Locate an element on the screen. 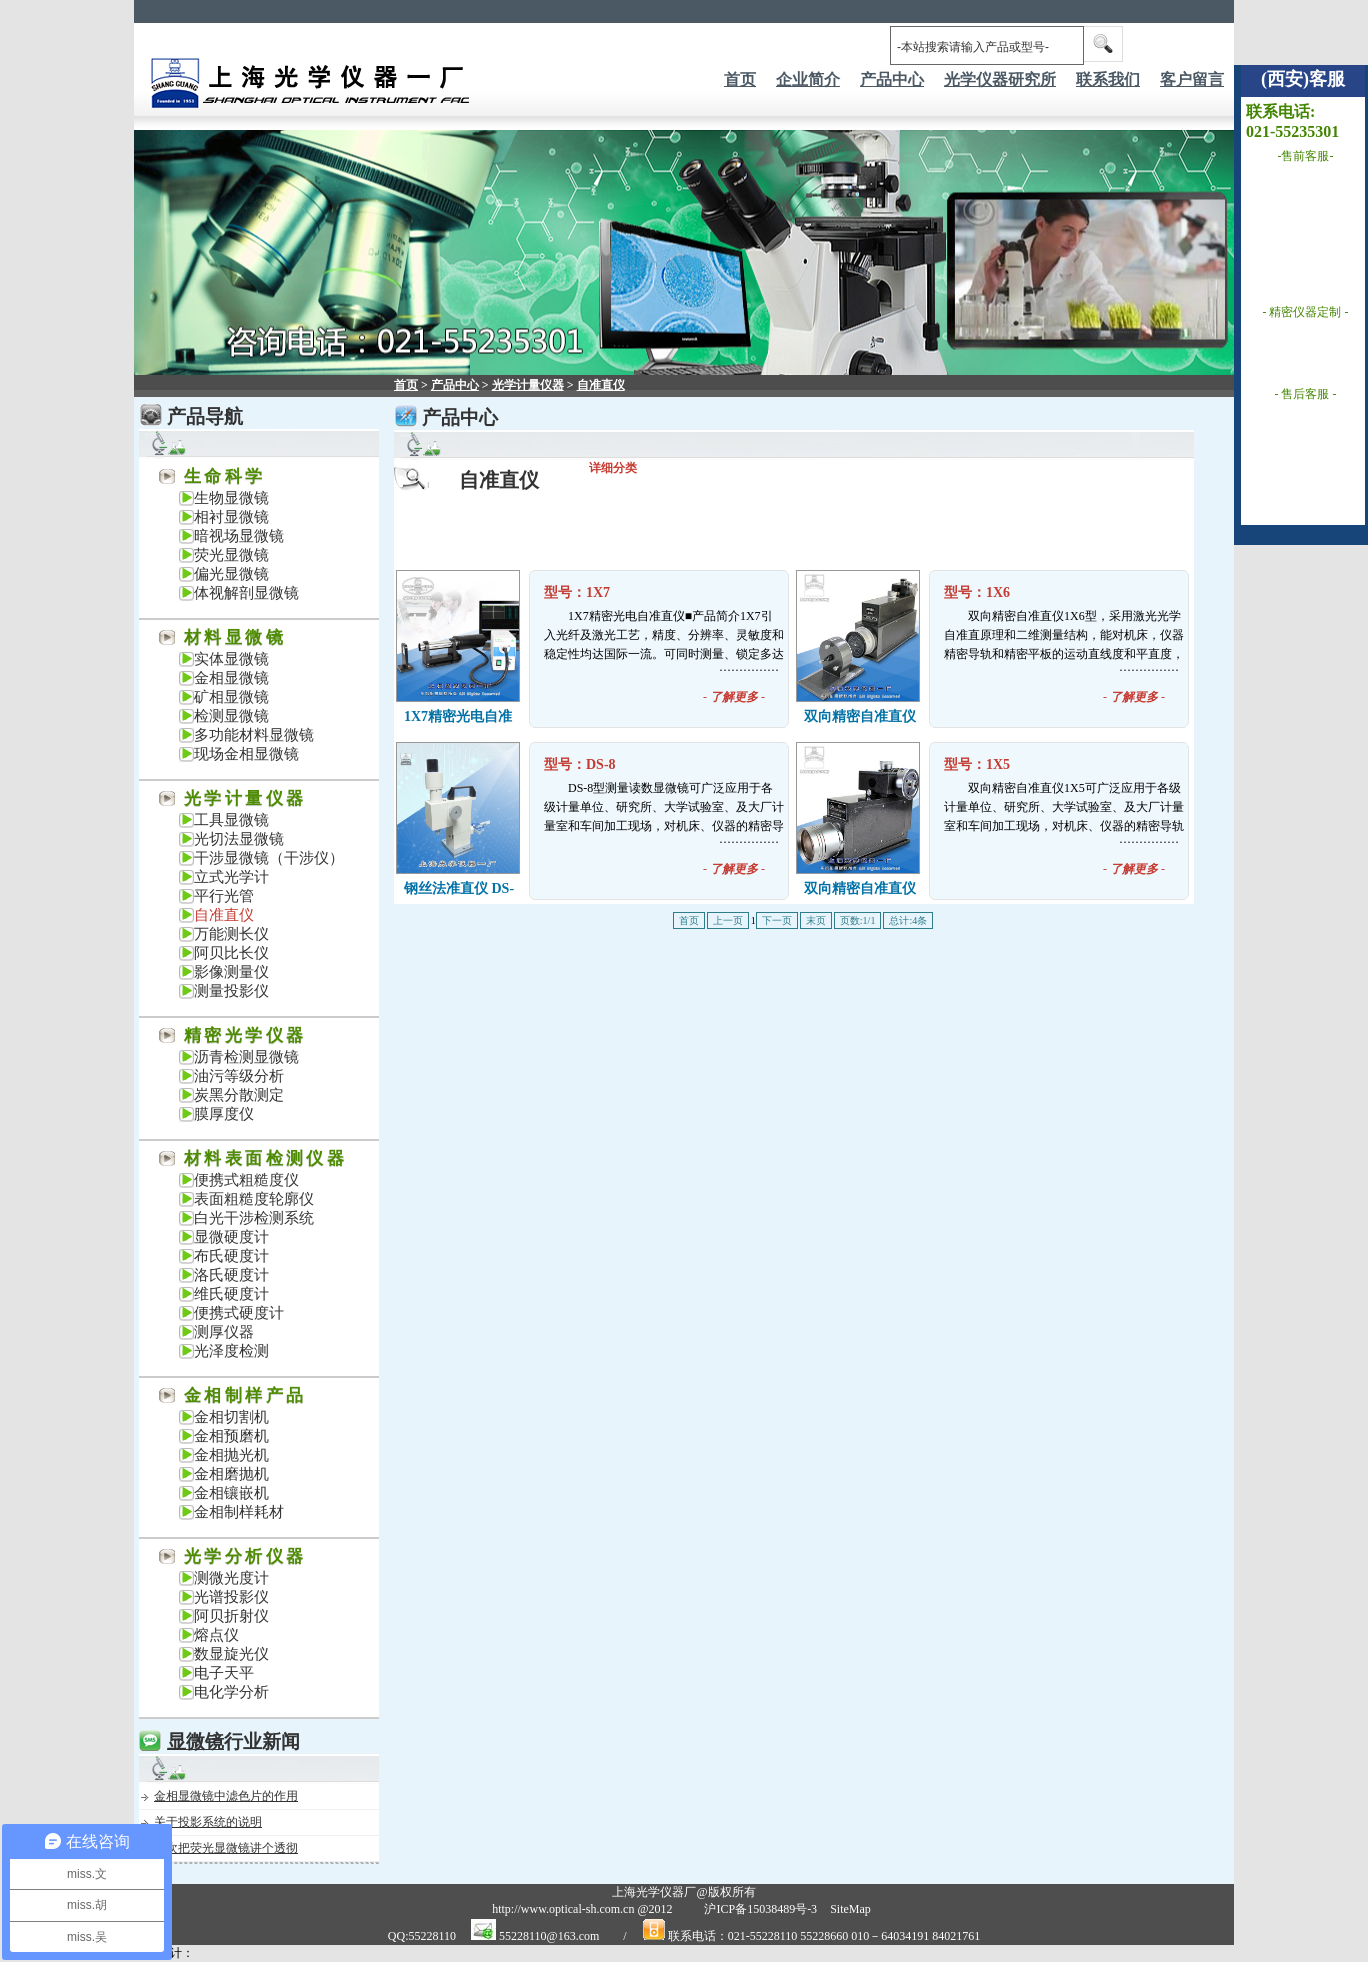  体视解剖显微镜 is located at coordinates (246, 593).